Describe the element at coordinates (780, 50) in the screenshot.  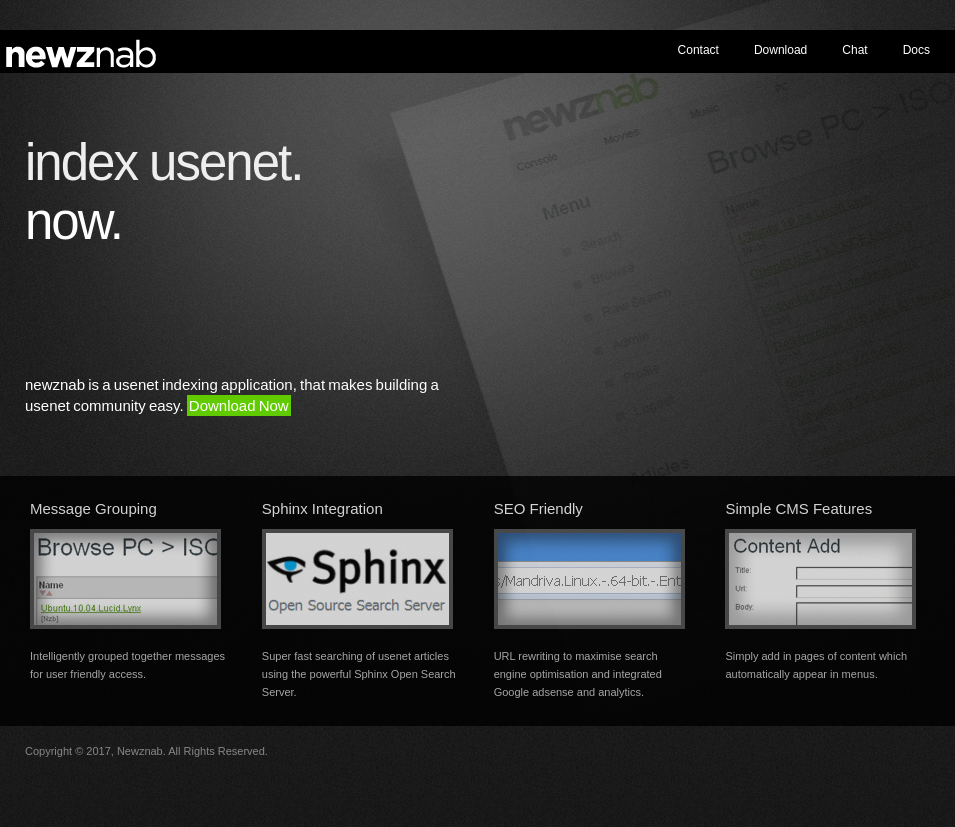
I see `Download` at that location.